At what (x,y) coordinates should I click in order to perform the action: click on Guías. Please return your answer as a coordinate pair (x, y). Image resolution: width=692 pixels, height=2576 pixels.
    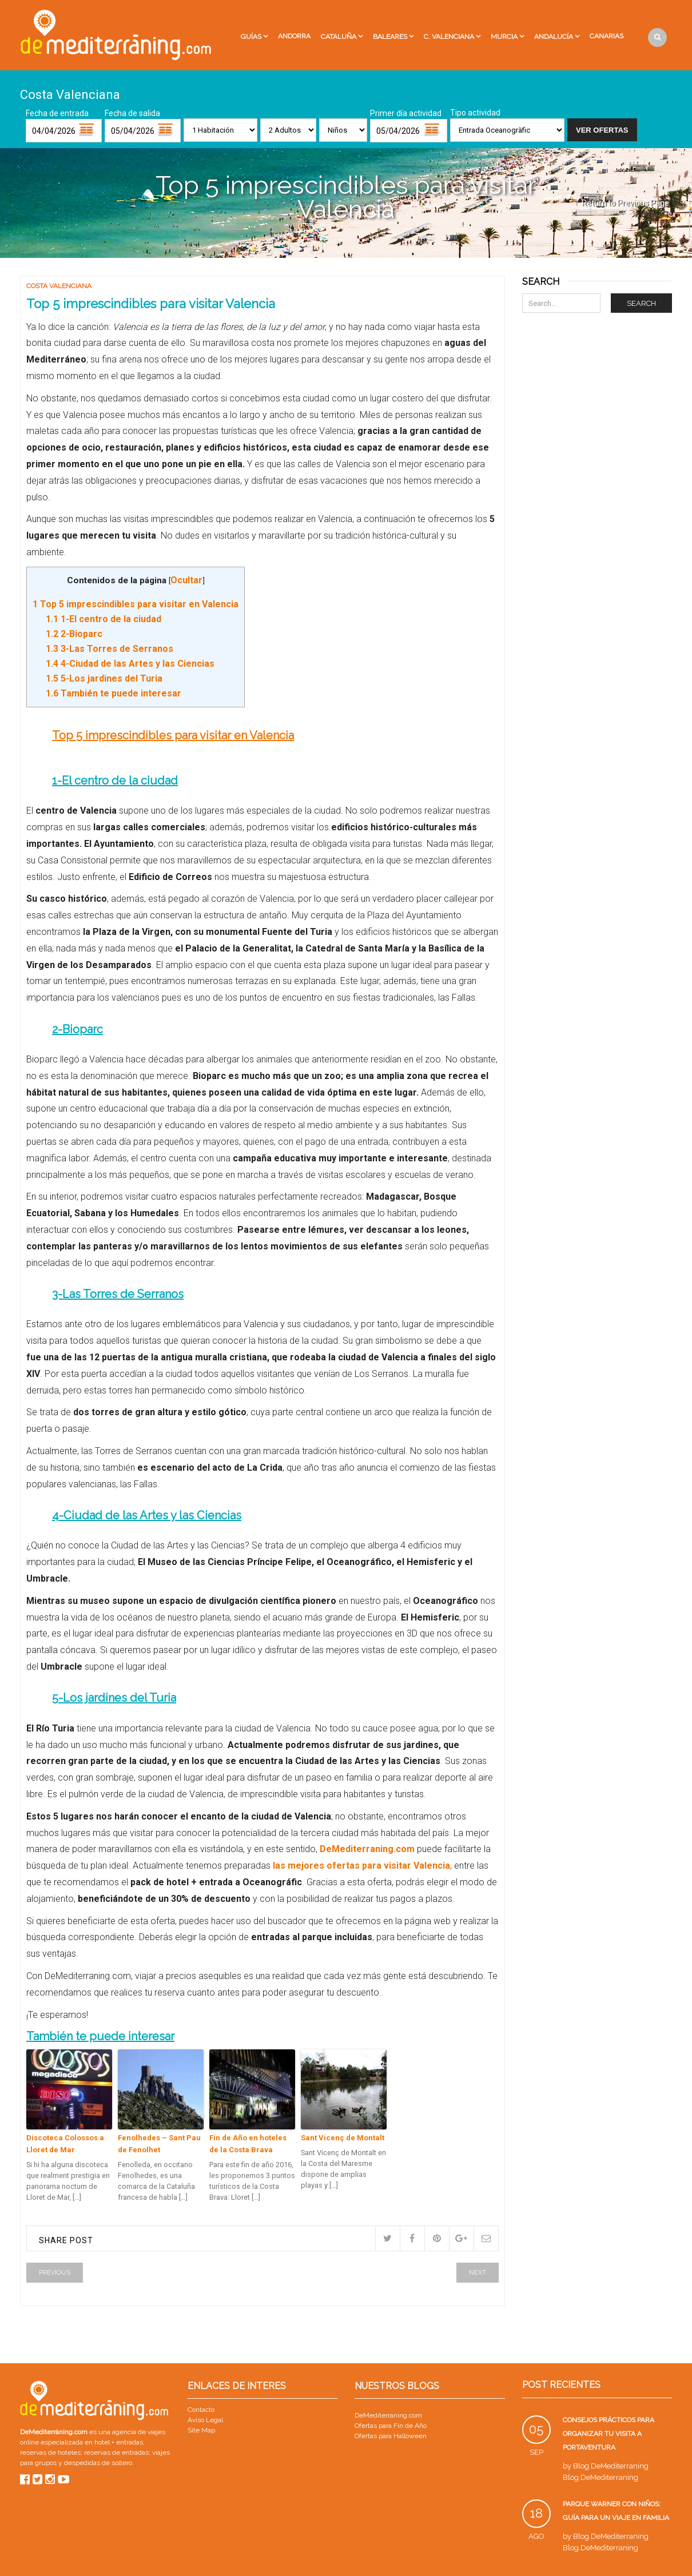
    Looking at the image, I should click on (251, 37).